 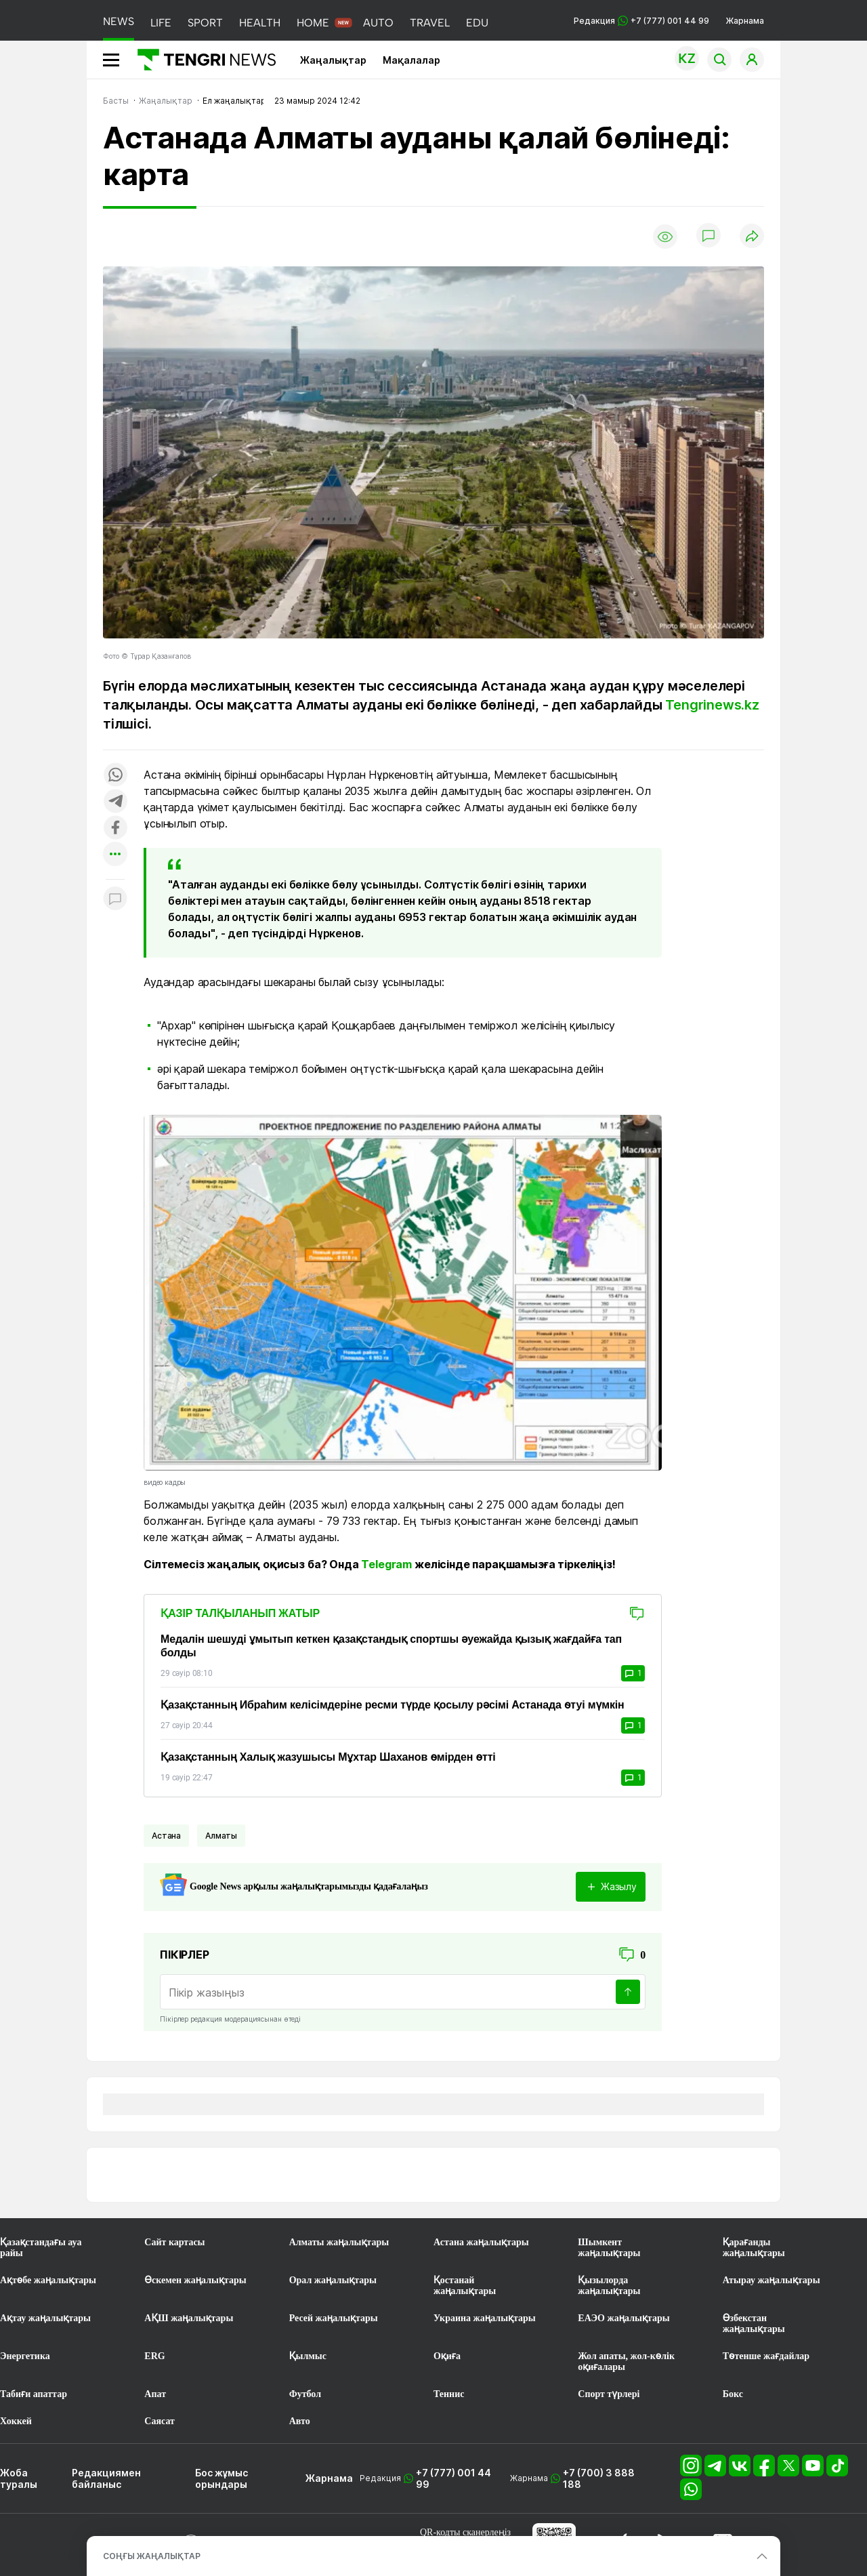 What do you see at coordinates (771, 2280) in the screenshot?
I see `Атырау жаңалықтары` at bounding box center [771, 2280].